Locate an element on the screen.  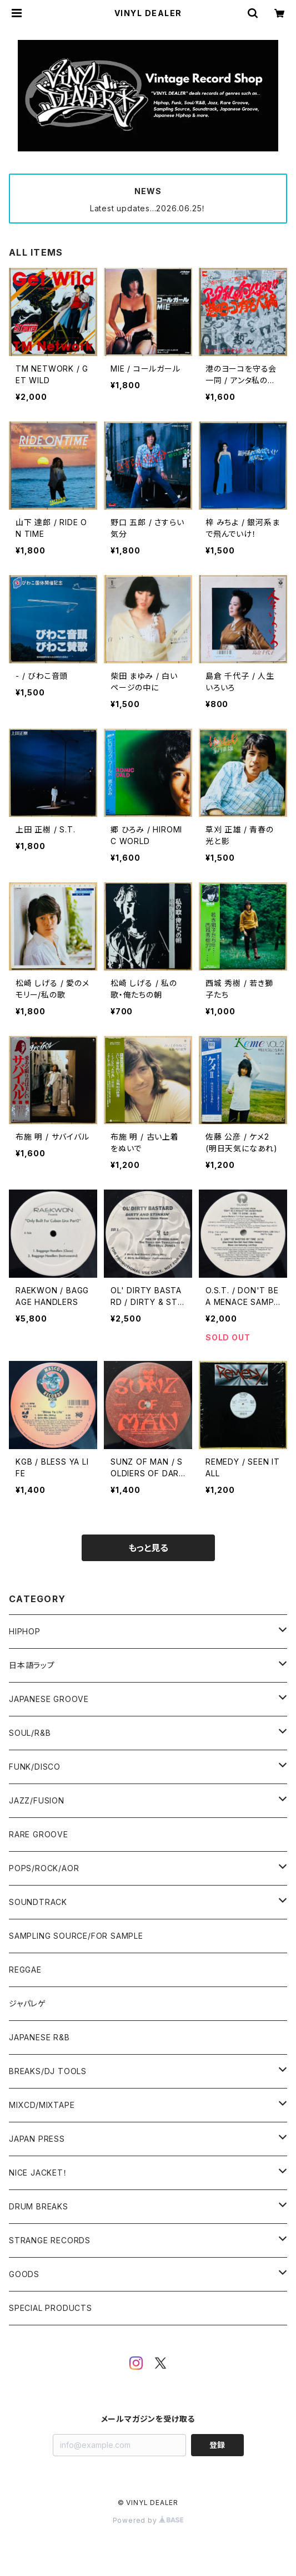
POPS/ROCK/AOR is located at coordinates (44, 1868).